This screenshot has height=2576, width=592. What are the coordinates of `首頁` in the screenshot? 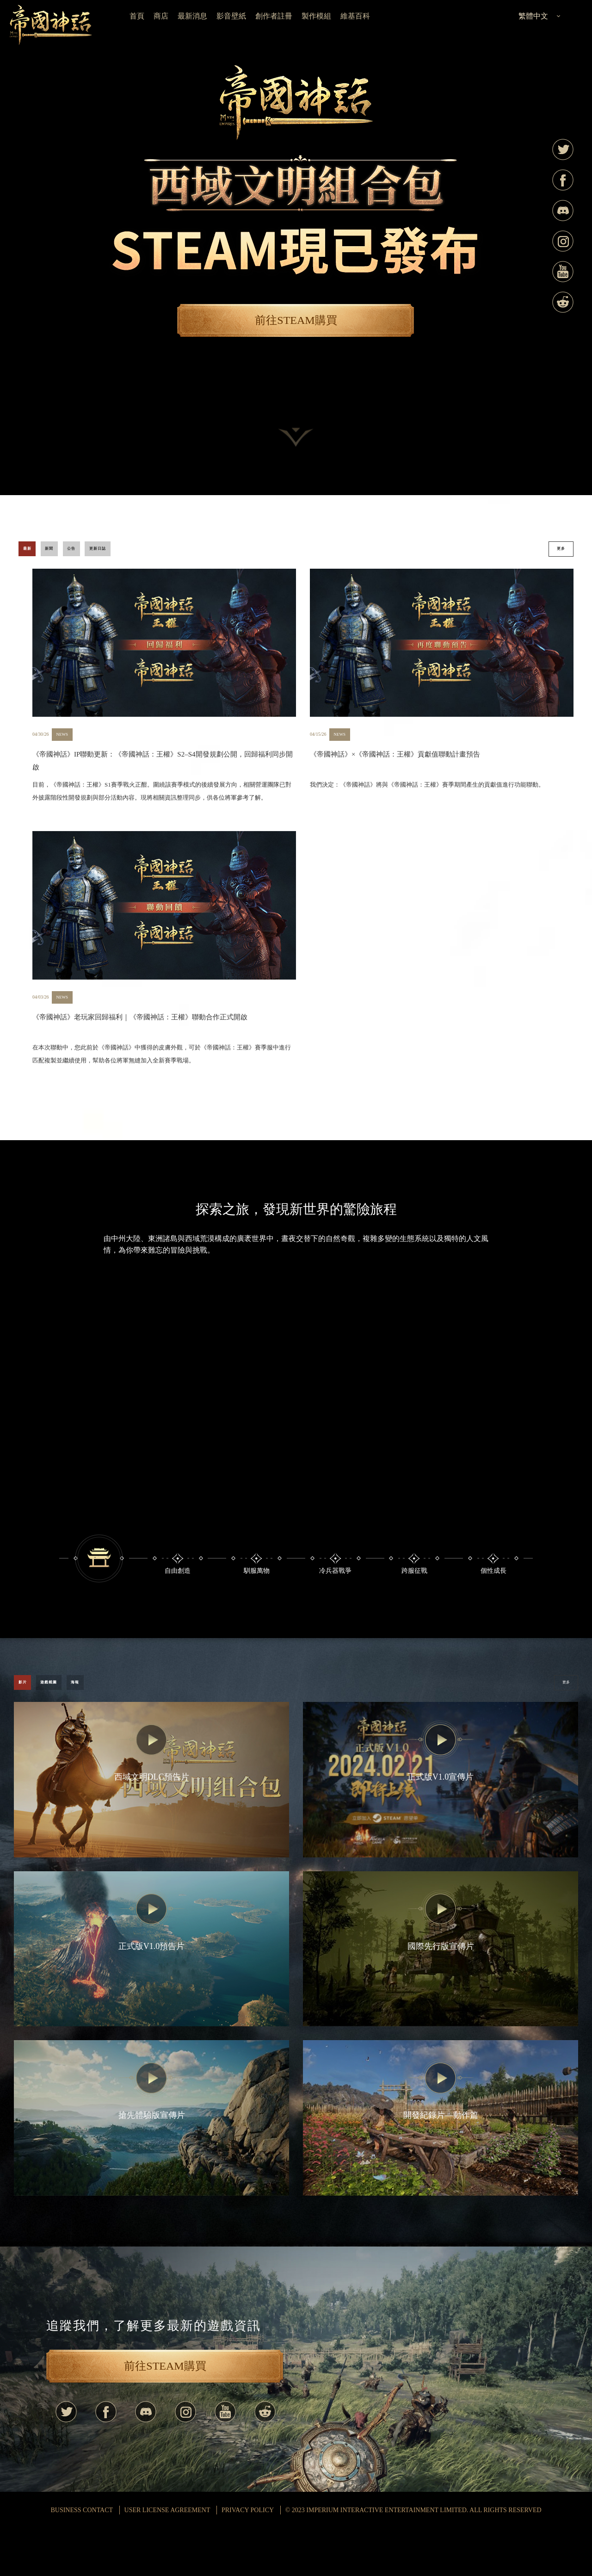 It's located at (137, 16).